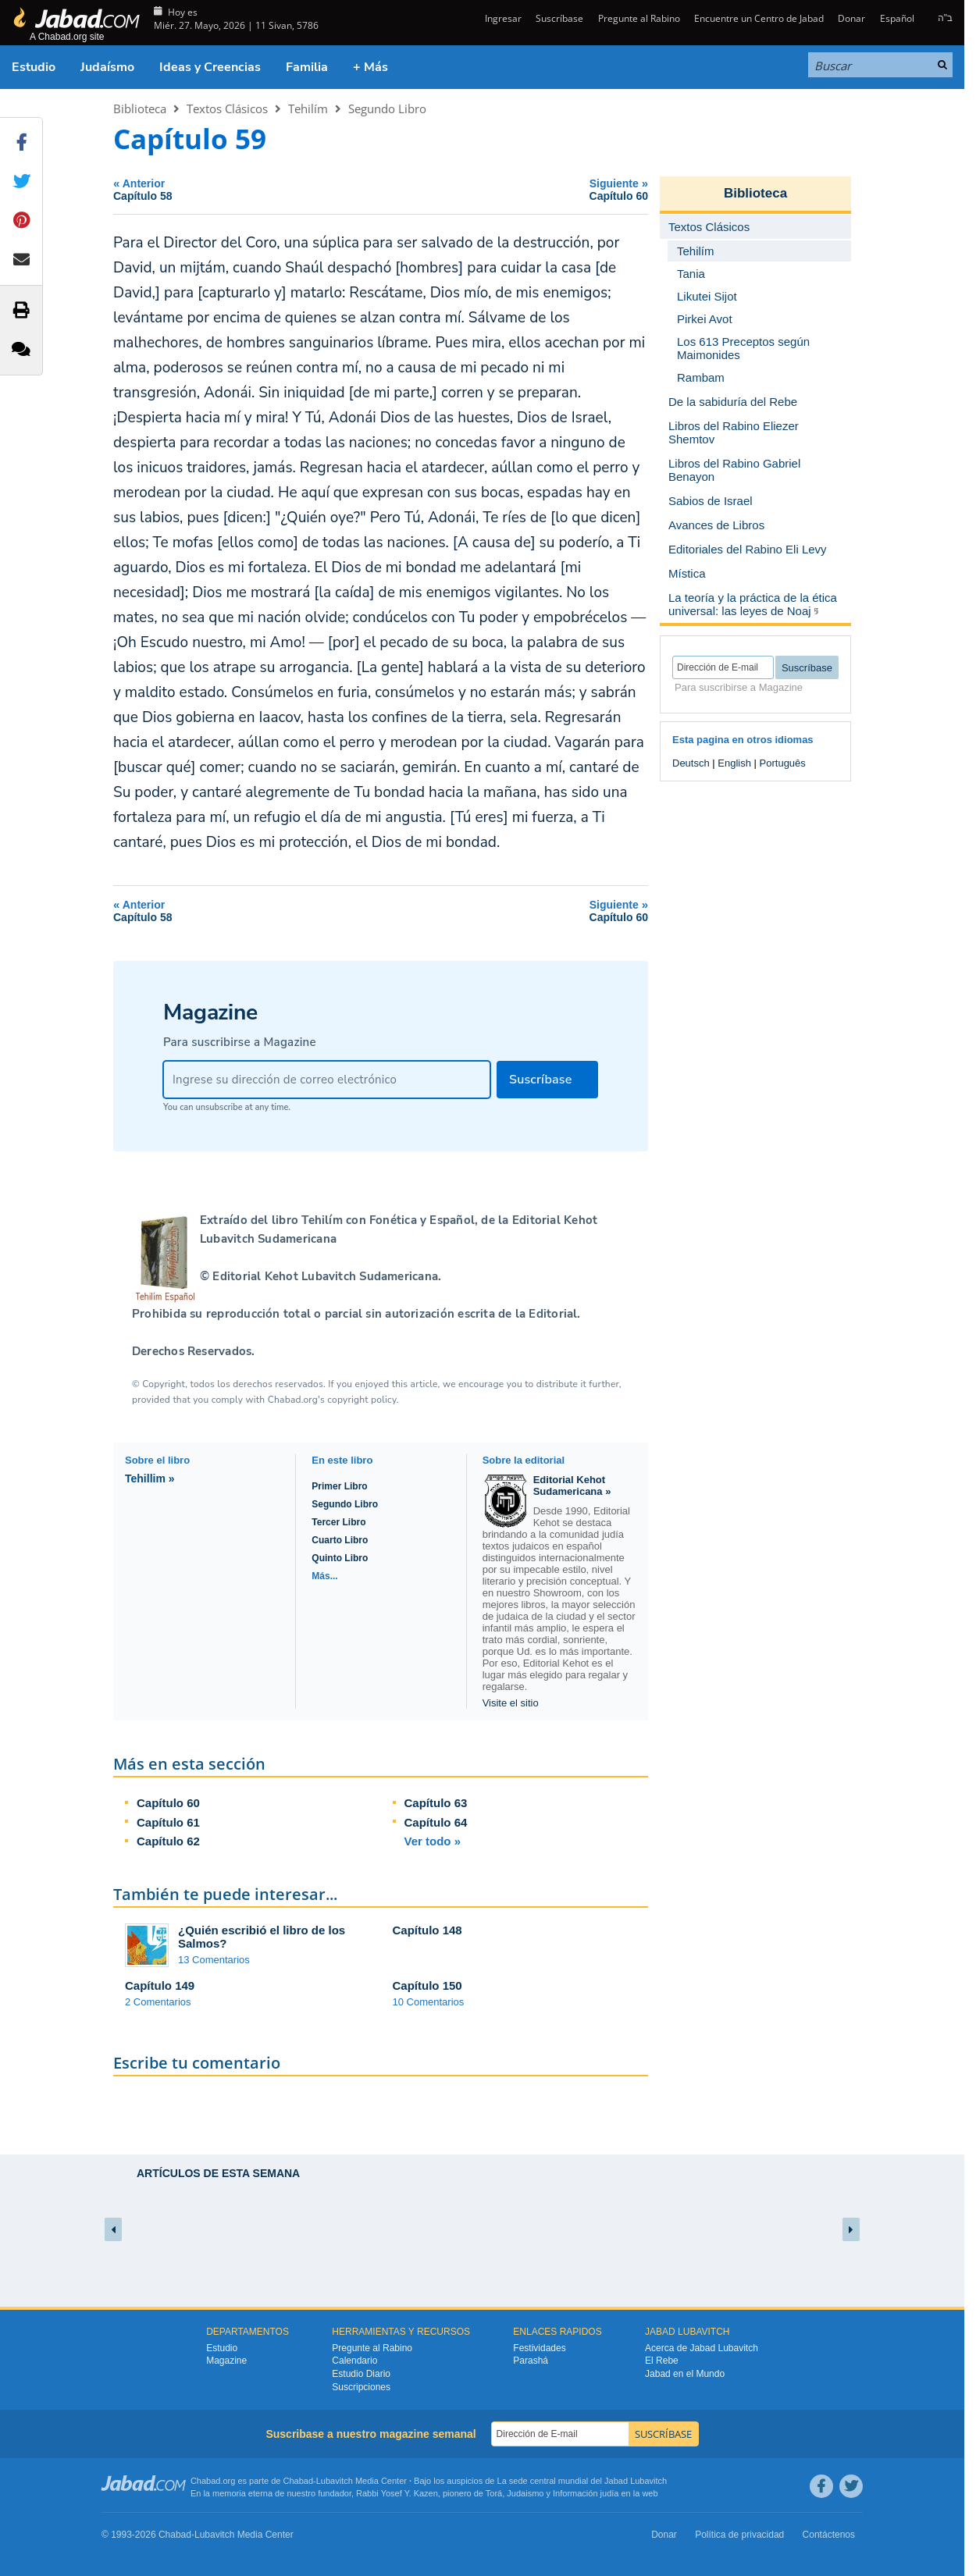 This screenshot has width=976, height=2576. I want to click on Pregunte al Rabino, so click(639, 18).